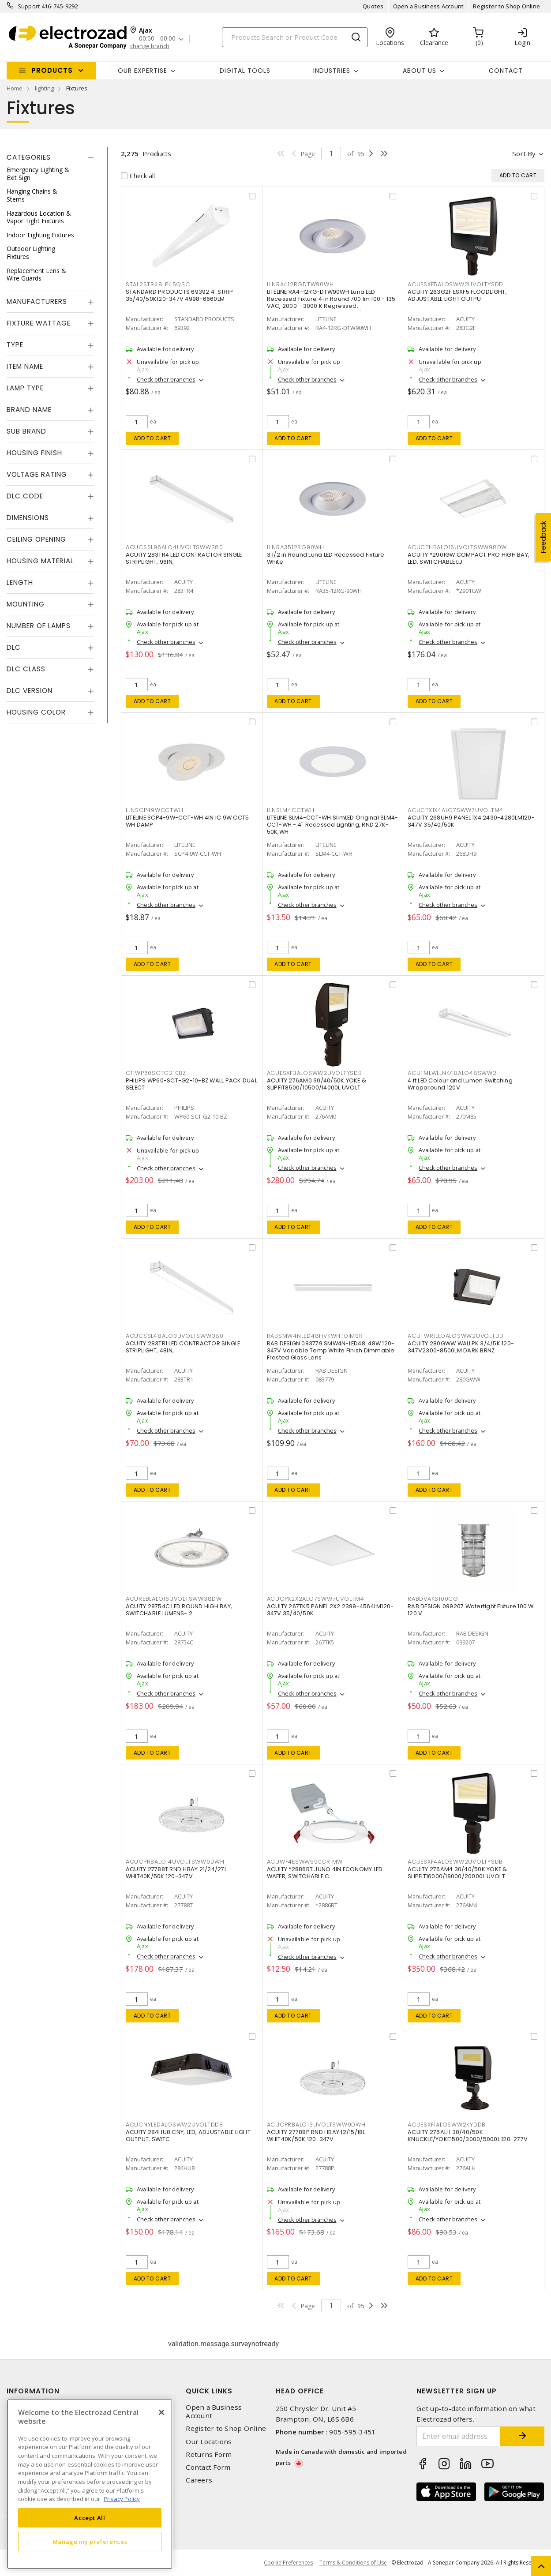  I want to click on ACUITY 284HU8 CNY, LED, ADJUSTABLE LIGHT OUTPUT, SWITC, so click(188, 2135).